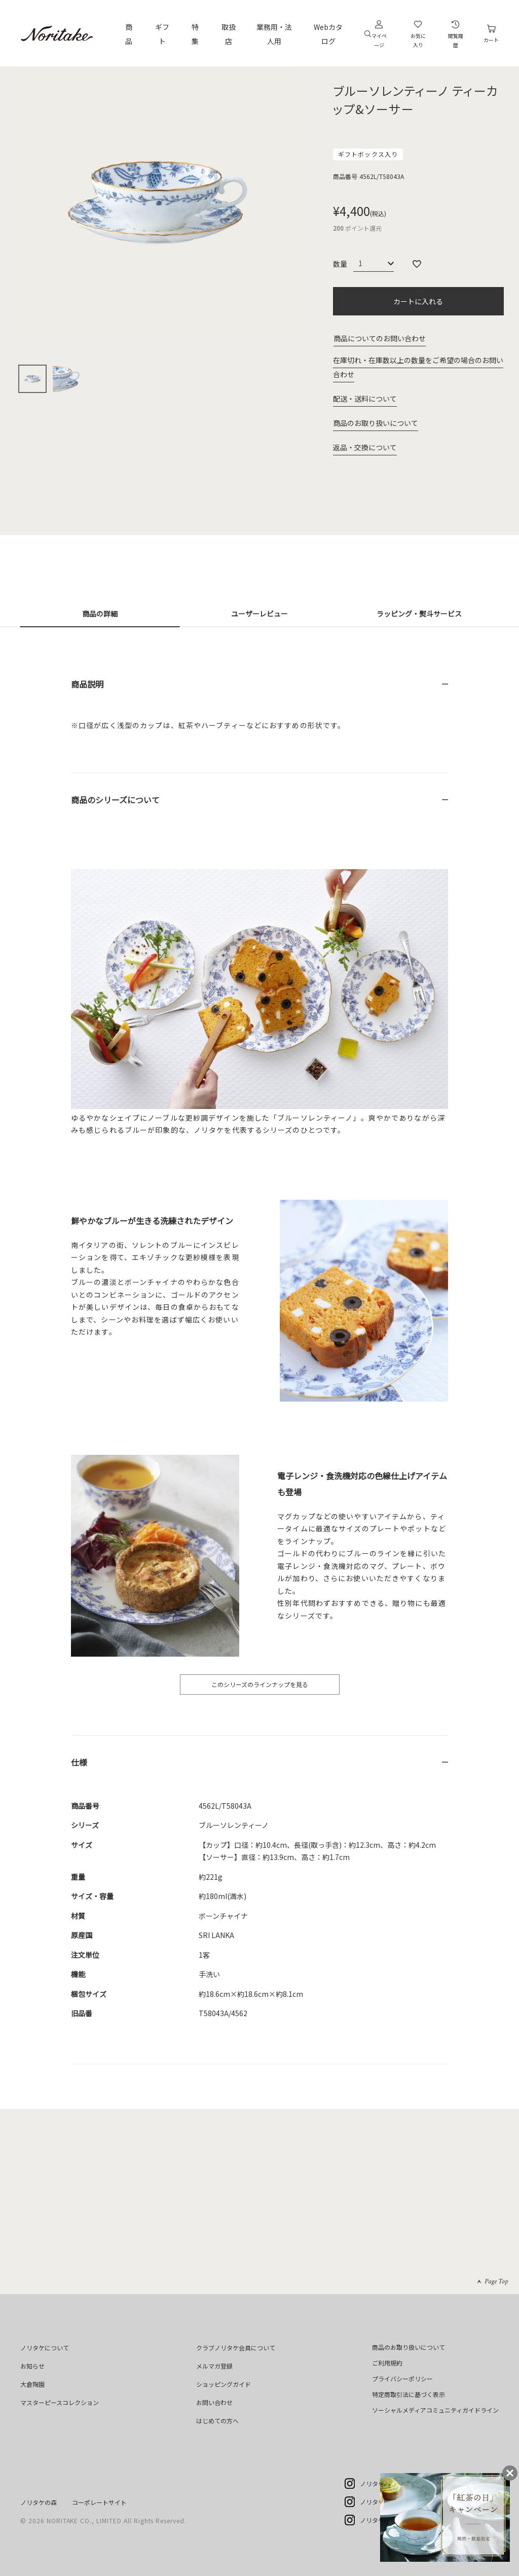  Describe the element at coordinates (44, 2347) in the screenshot. I see `ノリタケについて` at that location.